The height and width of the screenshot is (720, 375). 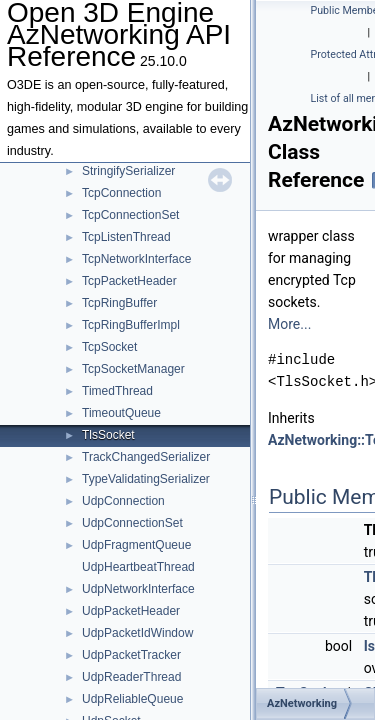 I want to click on TypeValidatingSerializer, so click(x=146, y=479).